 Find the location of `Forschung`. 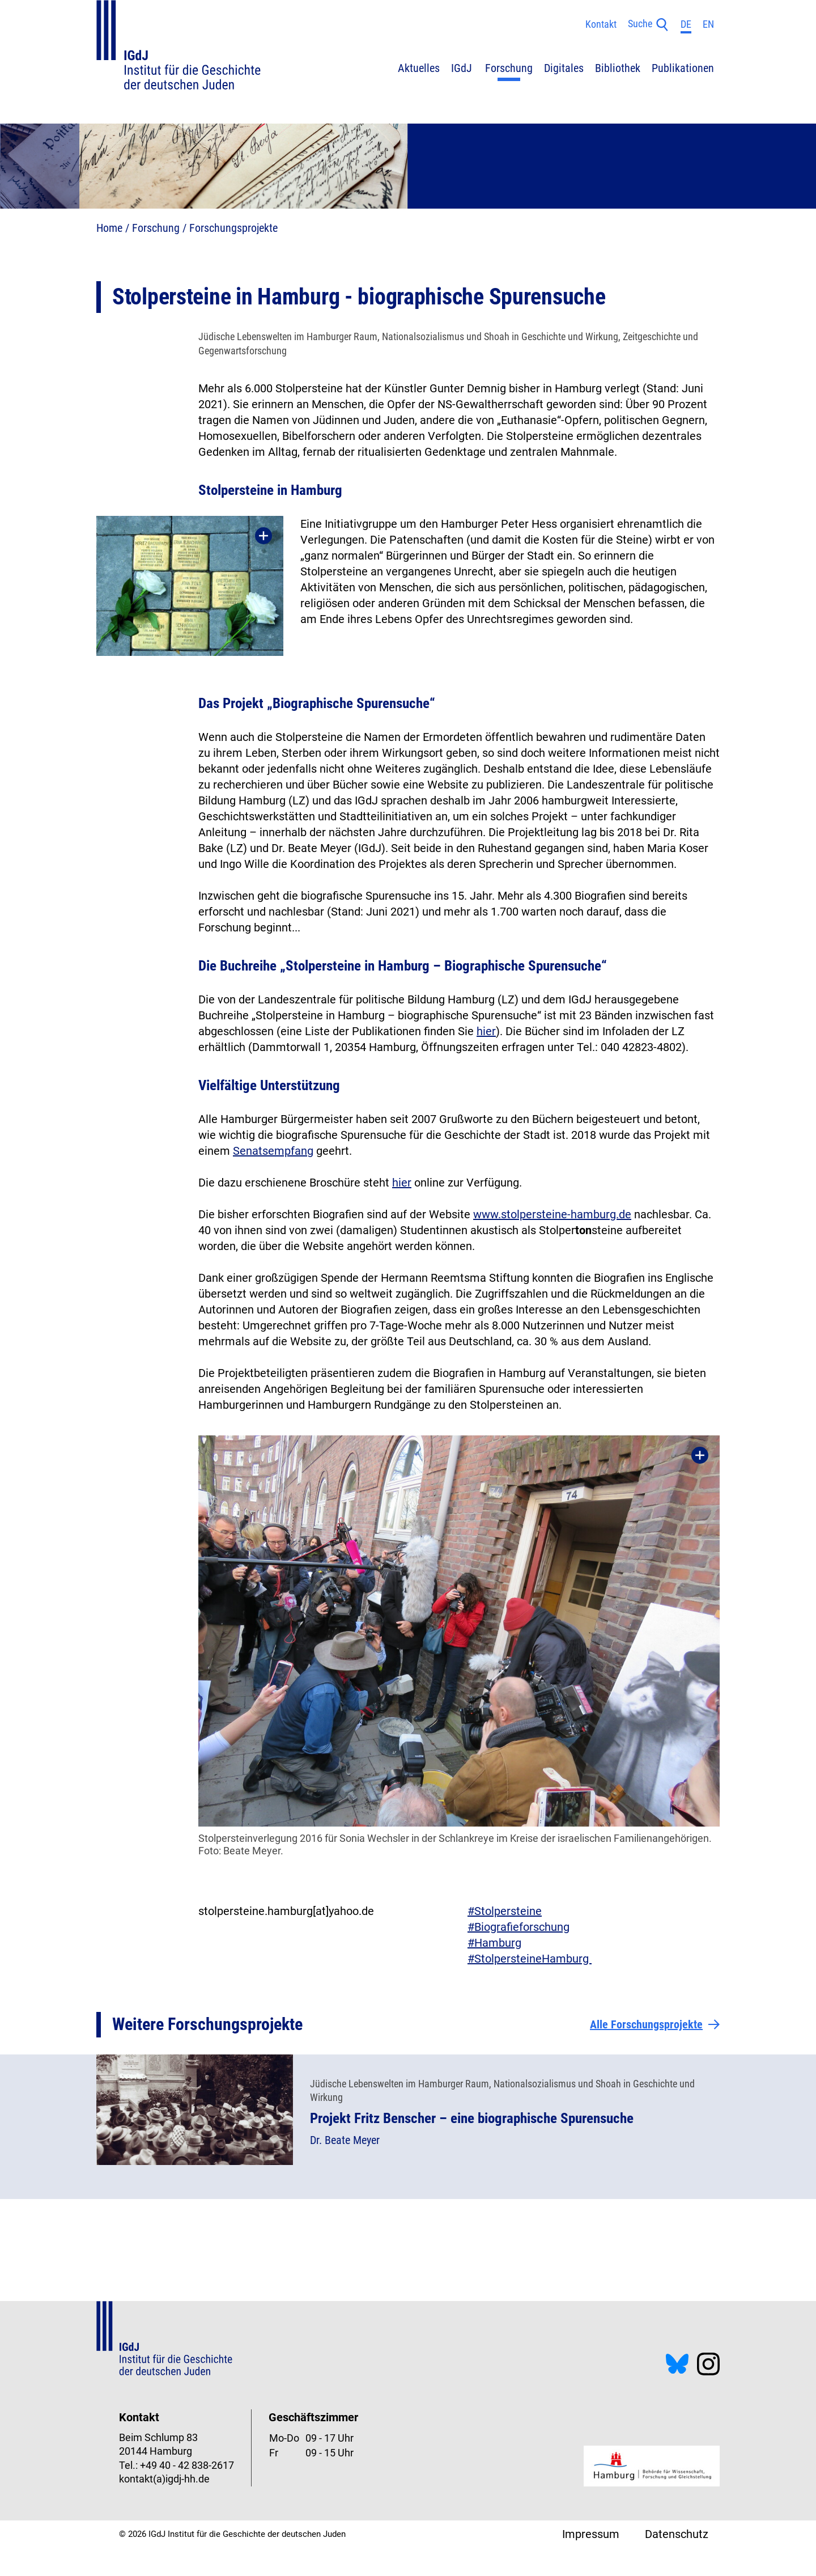

Forschung is located at coordinates (156, 228).